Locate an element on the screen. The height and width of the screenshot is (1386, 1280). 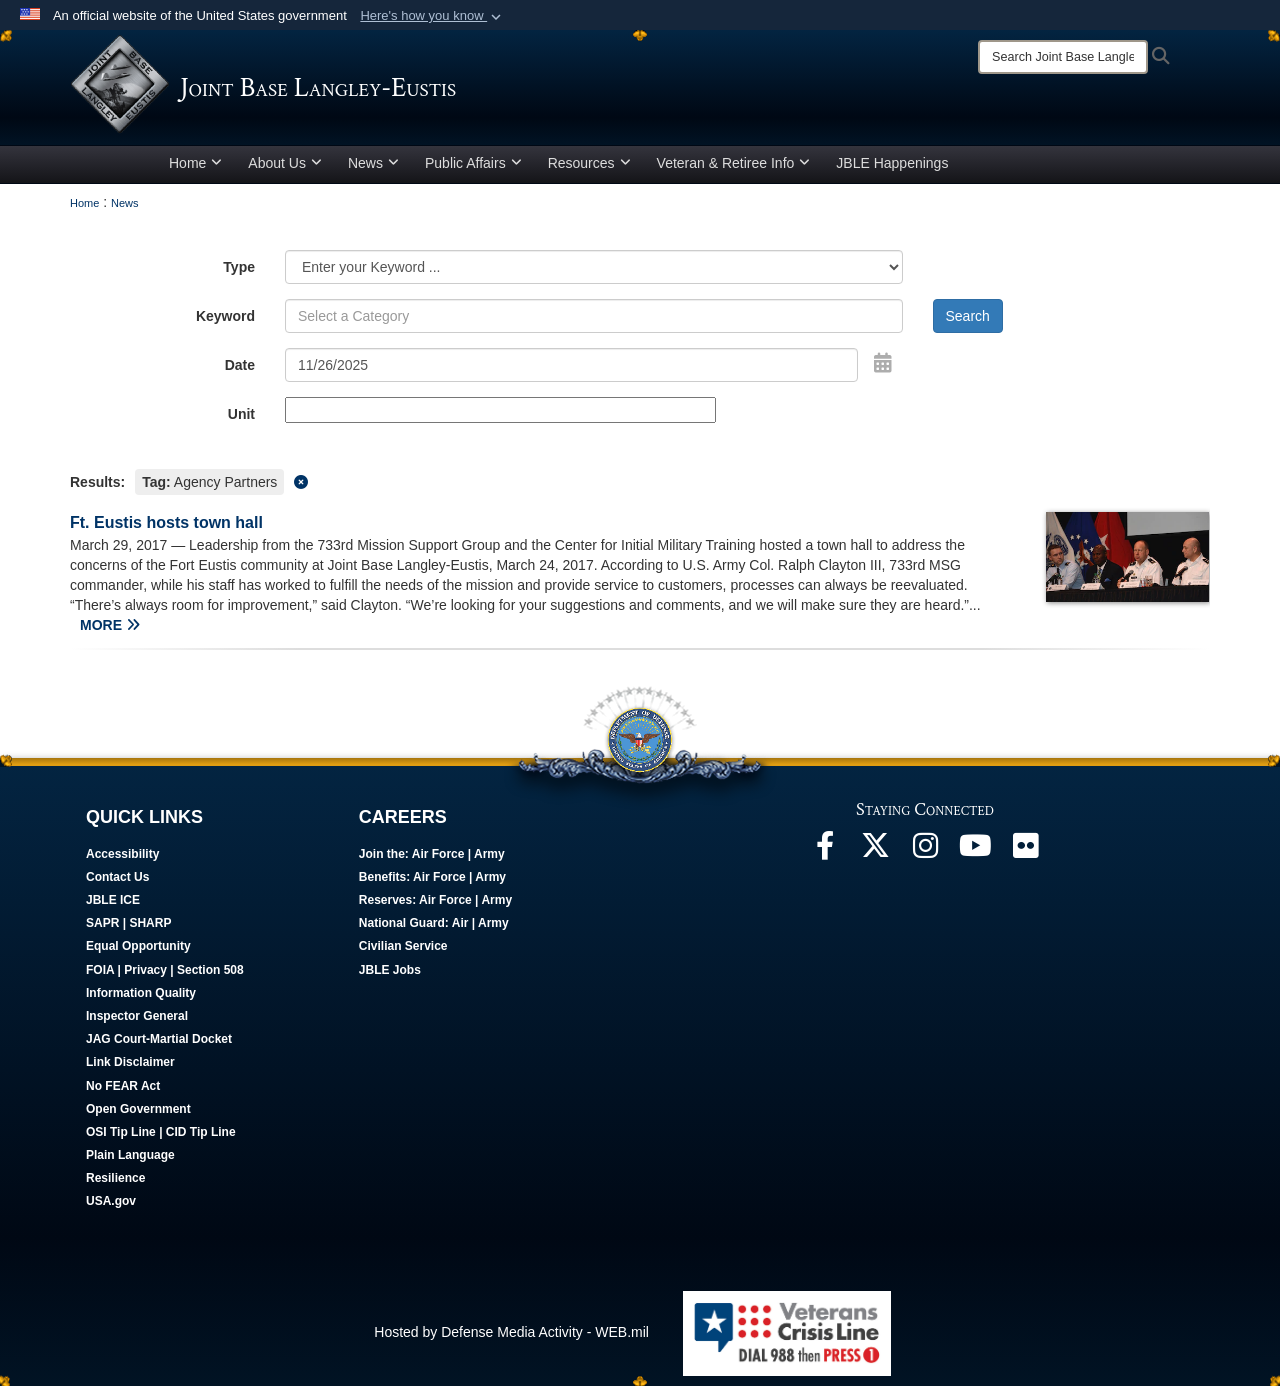
[Open Date Picker] is located at coordinates (883, 363).